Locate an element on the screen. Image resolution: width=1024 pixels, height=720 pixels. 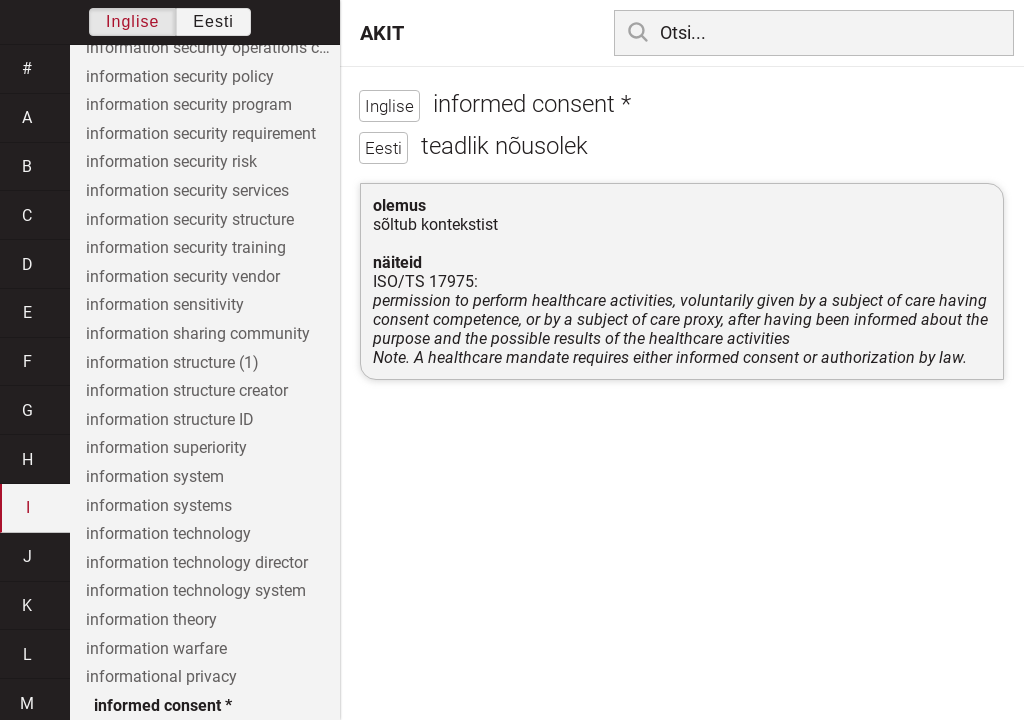
information structure (1) is located at coordinates (172, 362).